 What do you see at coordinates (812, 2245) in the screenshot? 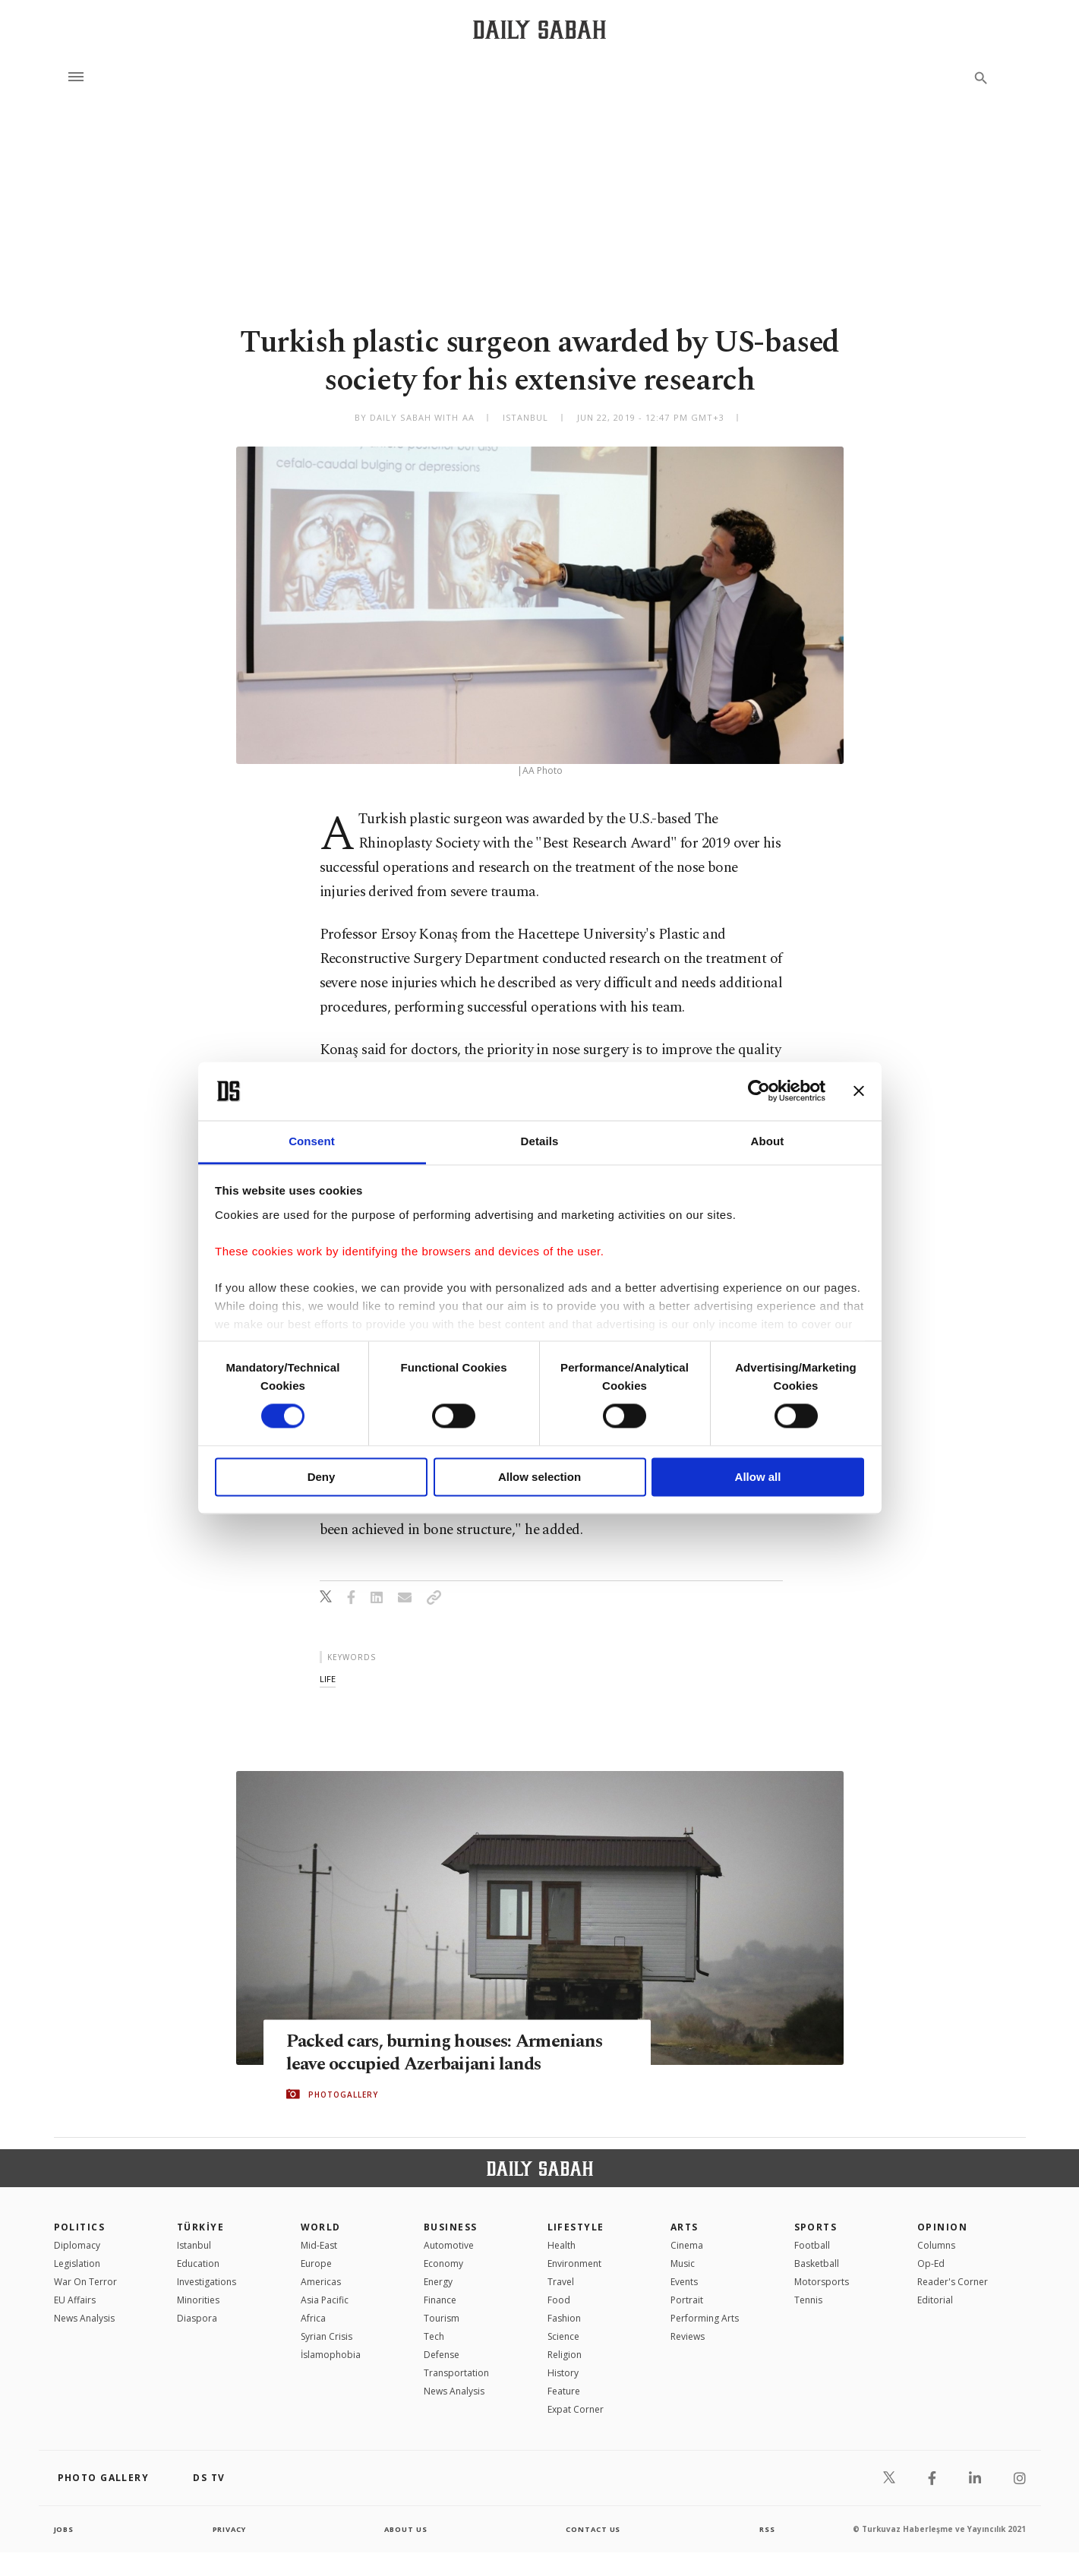
I see `Football` at bounding box center [812, 2245].